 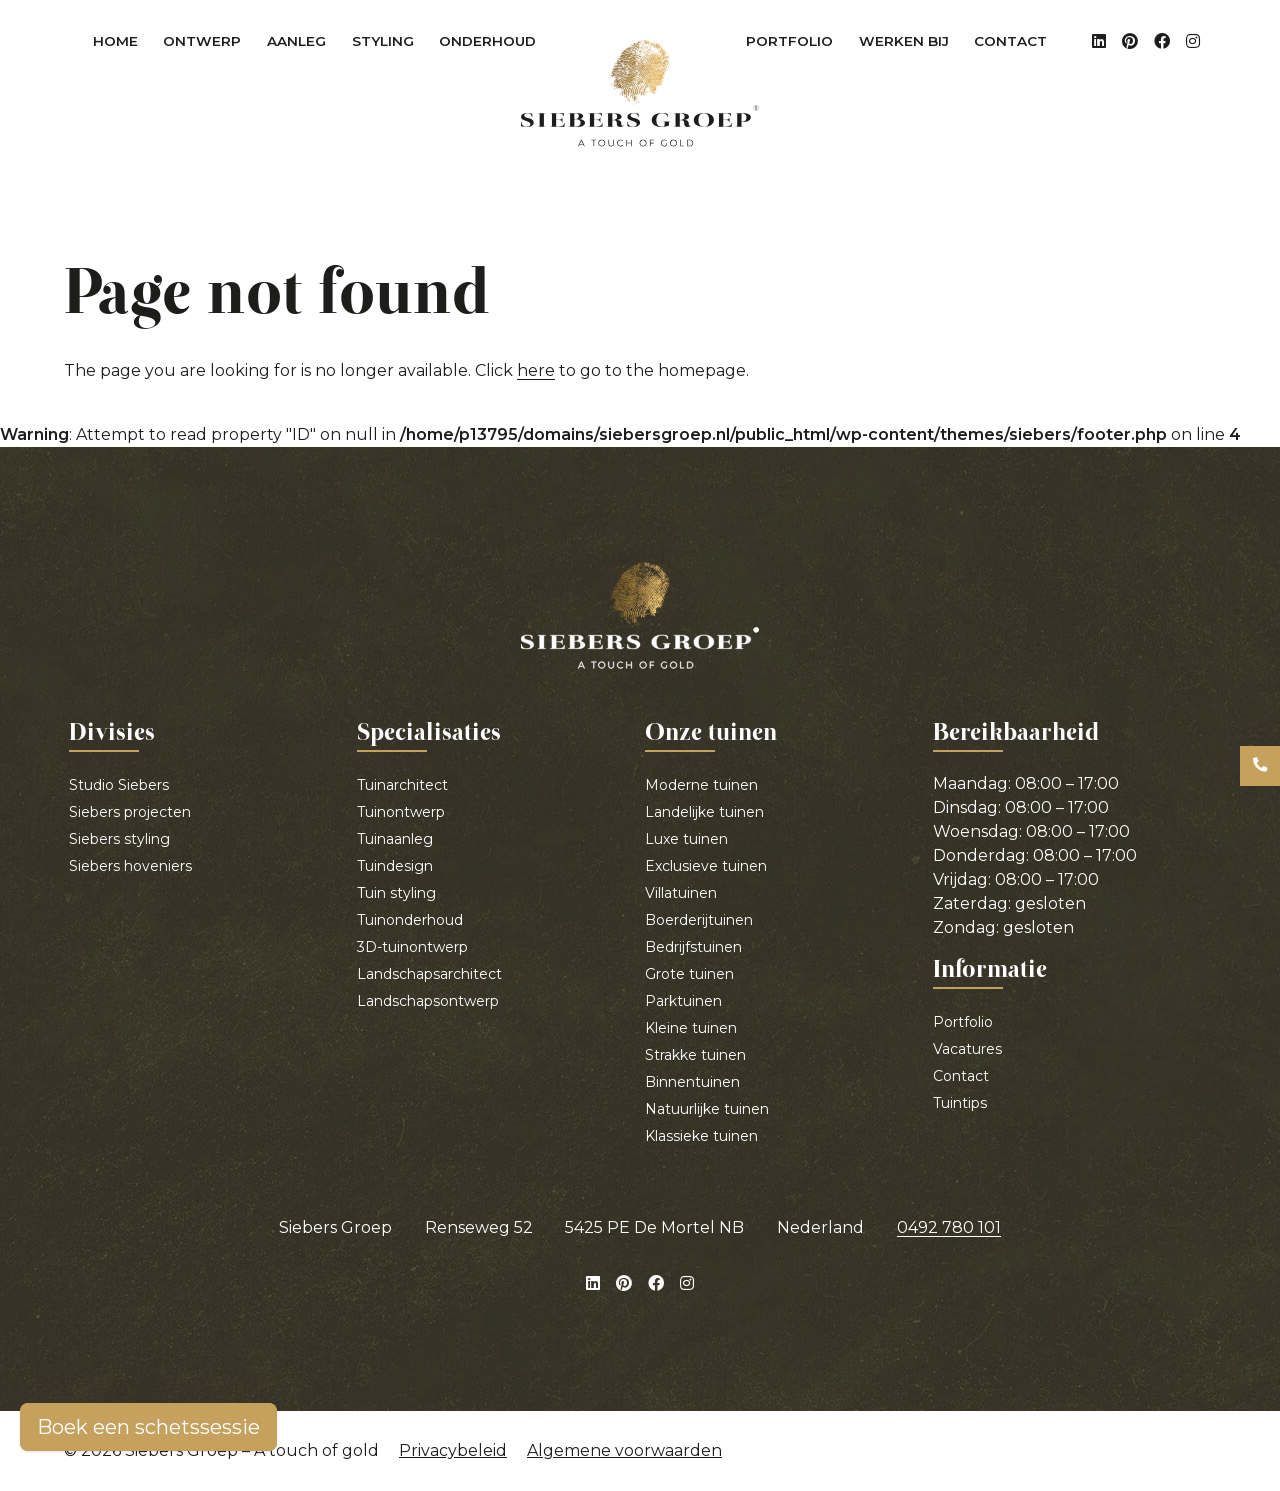 I want to click on Binnentuinen, so click(x=692, y=1082).